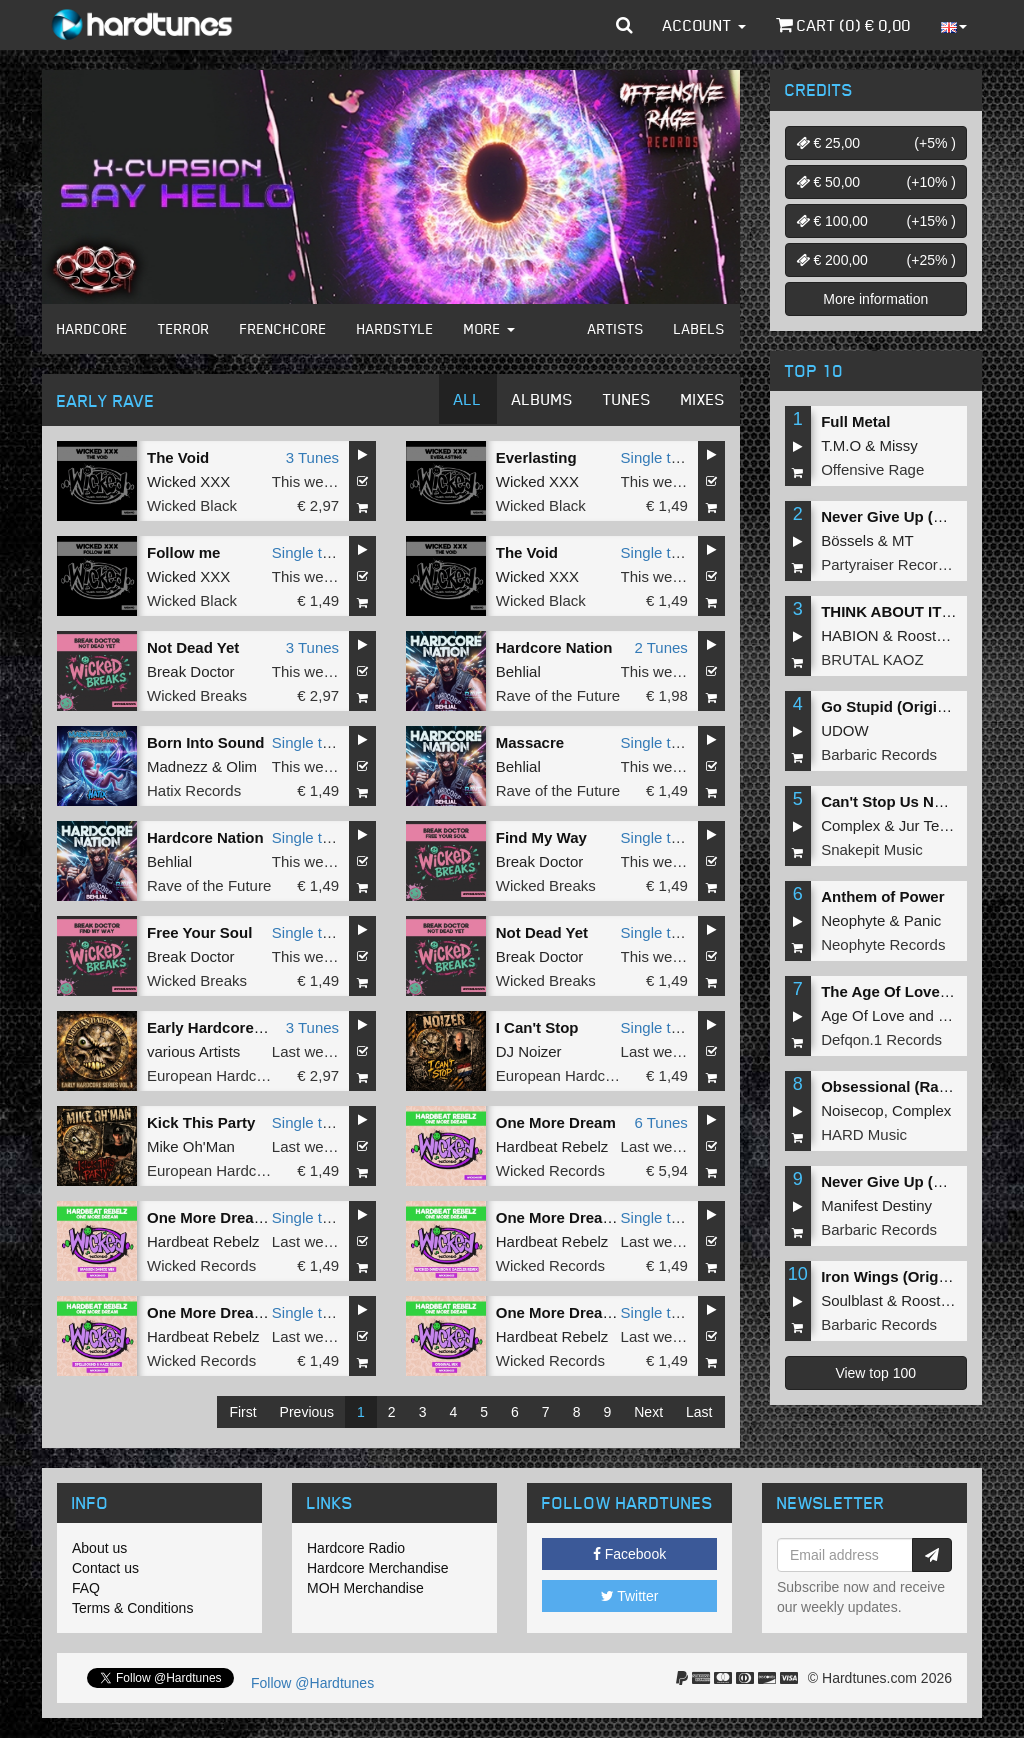  I want to click on Last, so click(699, 1412).